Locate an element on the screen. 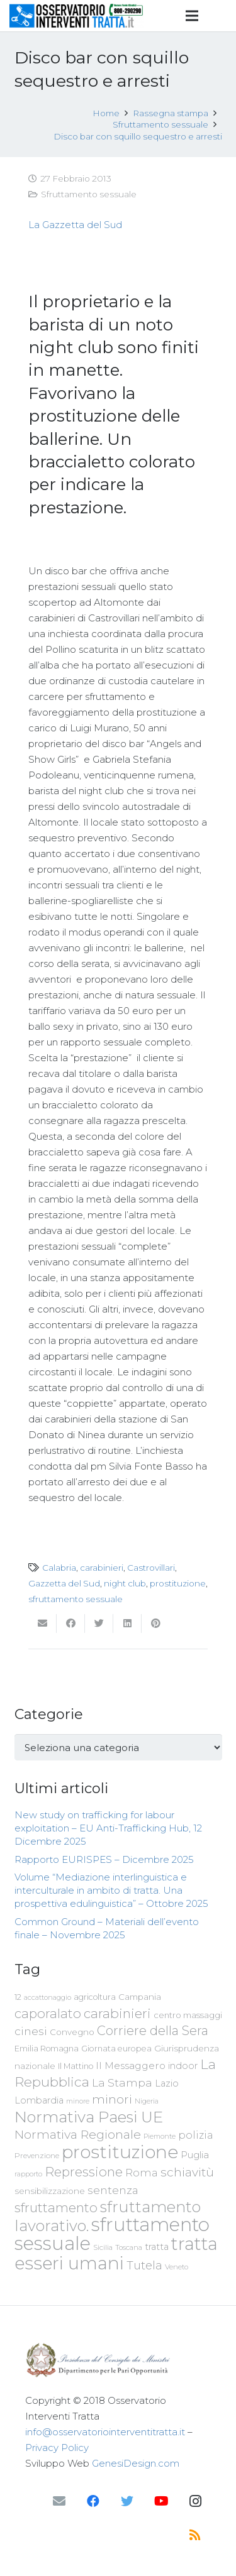 Image resolution: width=236 pixels, height=2576 pixels. Corriere della Sera [Corriere della Sera (167 elementi)] is located at coordinates (152, 2030).